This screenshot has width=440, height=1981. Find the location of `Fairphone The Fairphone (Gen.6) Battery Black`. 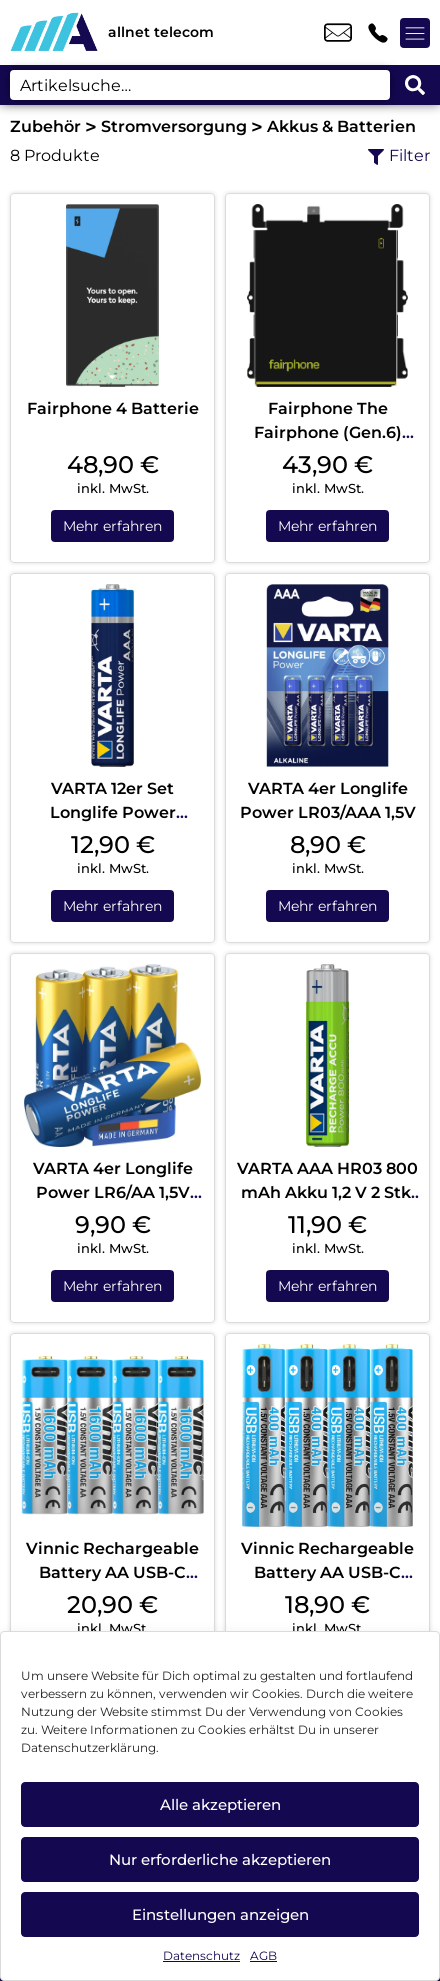

Fairphone The Fairphone (Gen.6) Battery Black is located at coordinates (328, 432).